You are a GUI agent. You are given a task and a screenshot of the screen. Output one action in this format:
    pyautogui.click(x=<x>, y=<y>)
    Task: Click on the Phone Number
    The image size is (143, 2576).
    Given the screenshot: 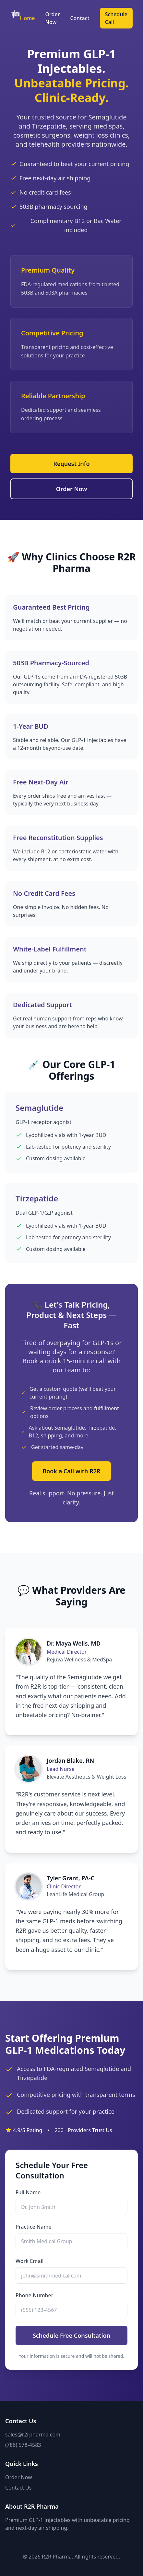 What is the action you would take?
    pyautogui.click(x=34, y=2295)
    